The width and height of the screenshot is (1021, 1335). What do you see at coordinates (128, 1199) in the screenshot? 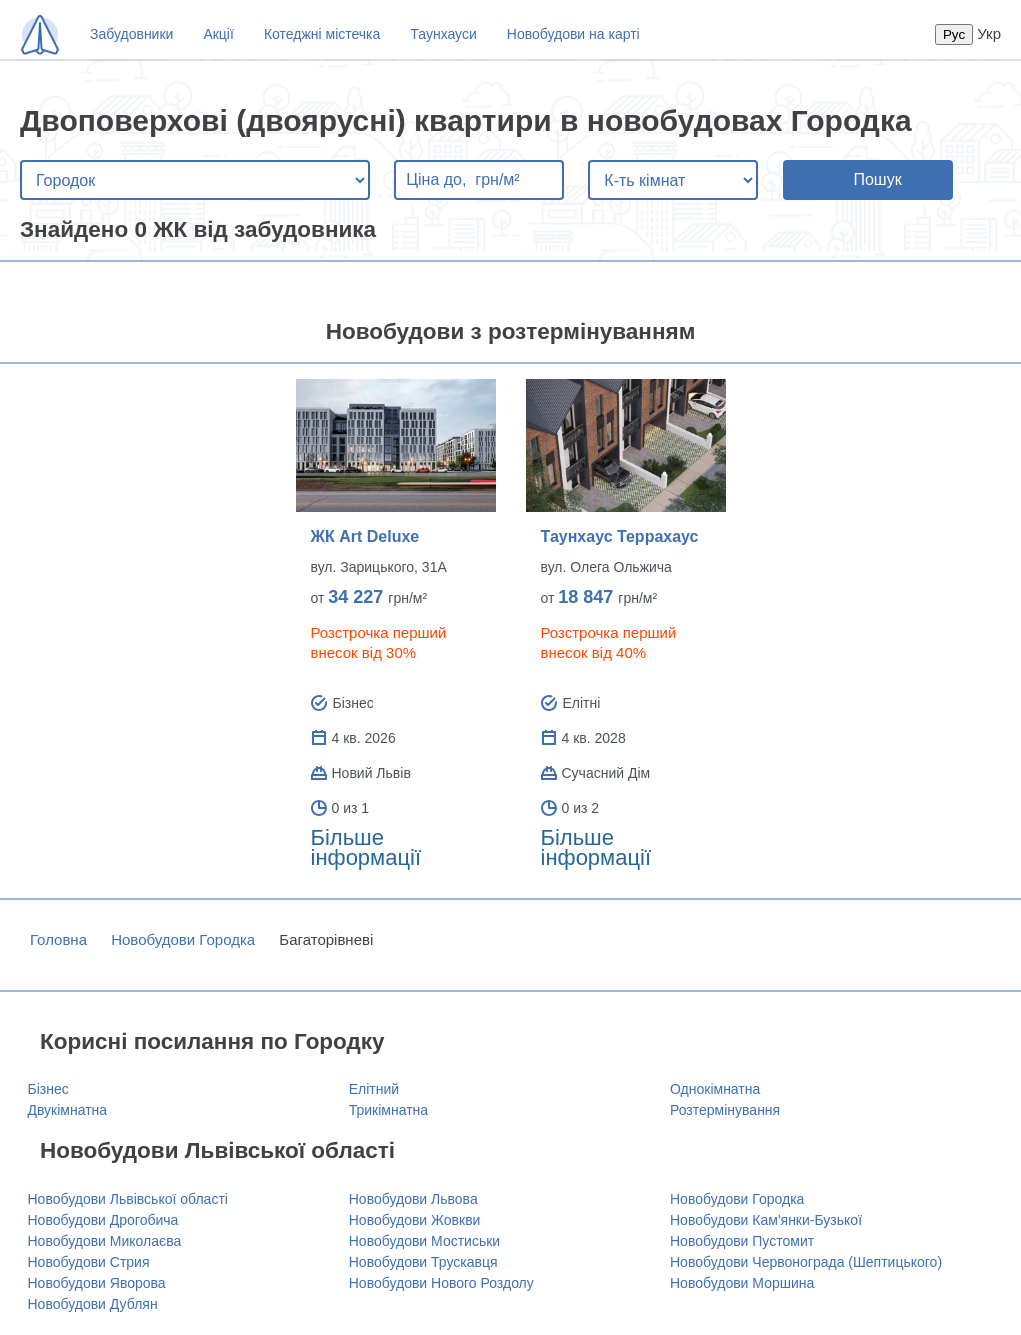
I see `Новобудови Львівської області` at bounding box center [128, 1199].